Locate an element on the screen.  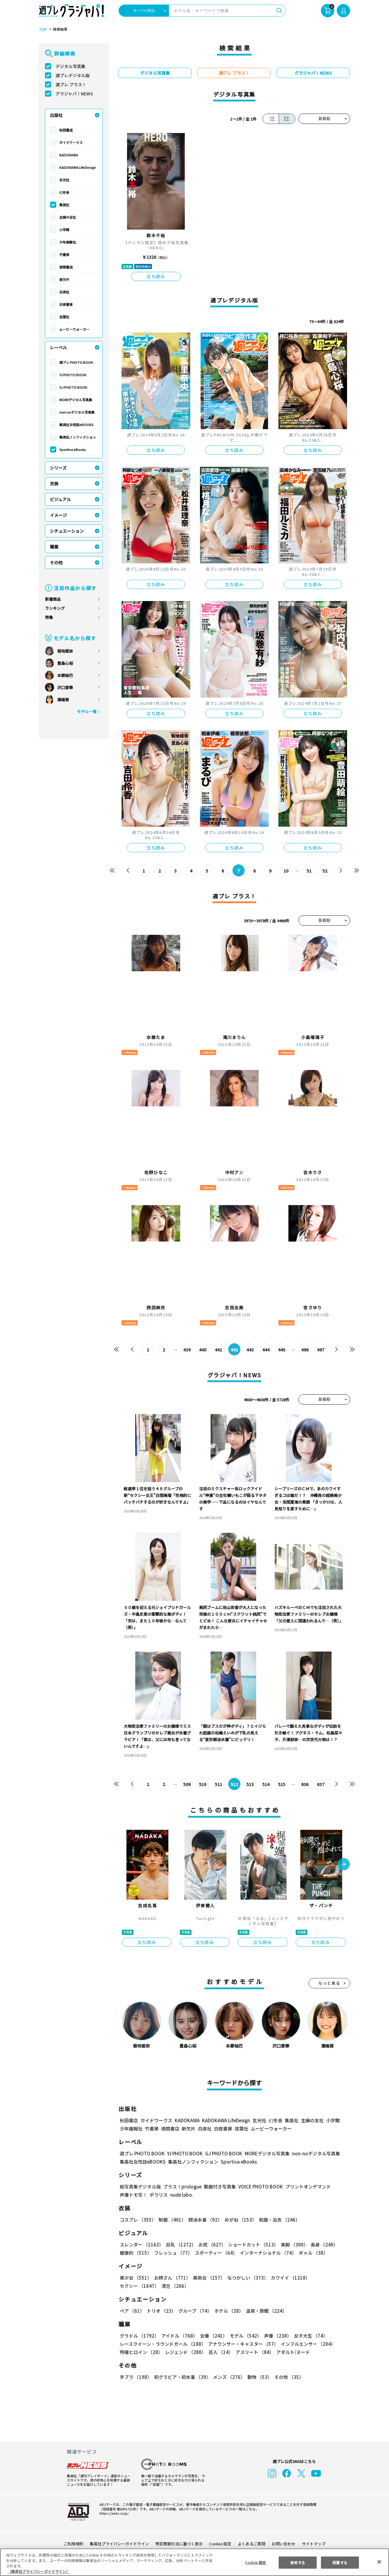
竹書房 is located at coordinates (64, 254).